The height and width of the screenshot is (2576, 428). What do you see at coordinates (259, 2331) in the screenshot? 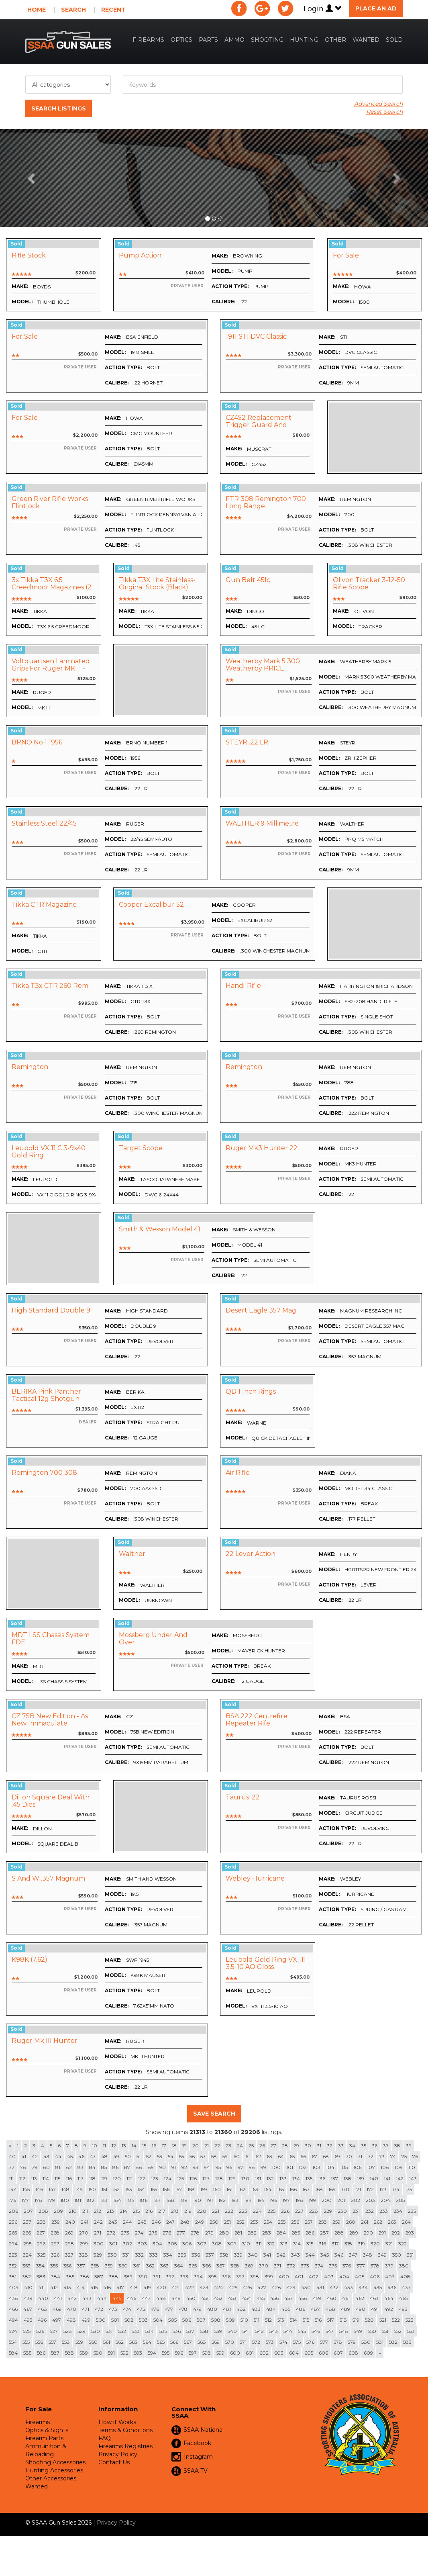
I see `542` at bounding box center [259, 2331].